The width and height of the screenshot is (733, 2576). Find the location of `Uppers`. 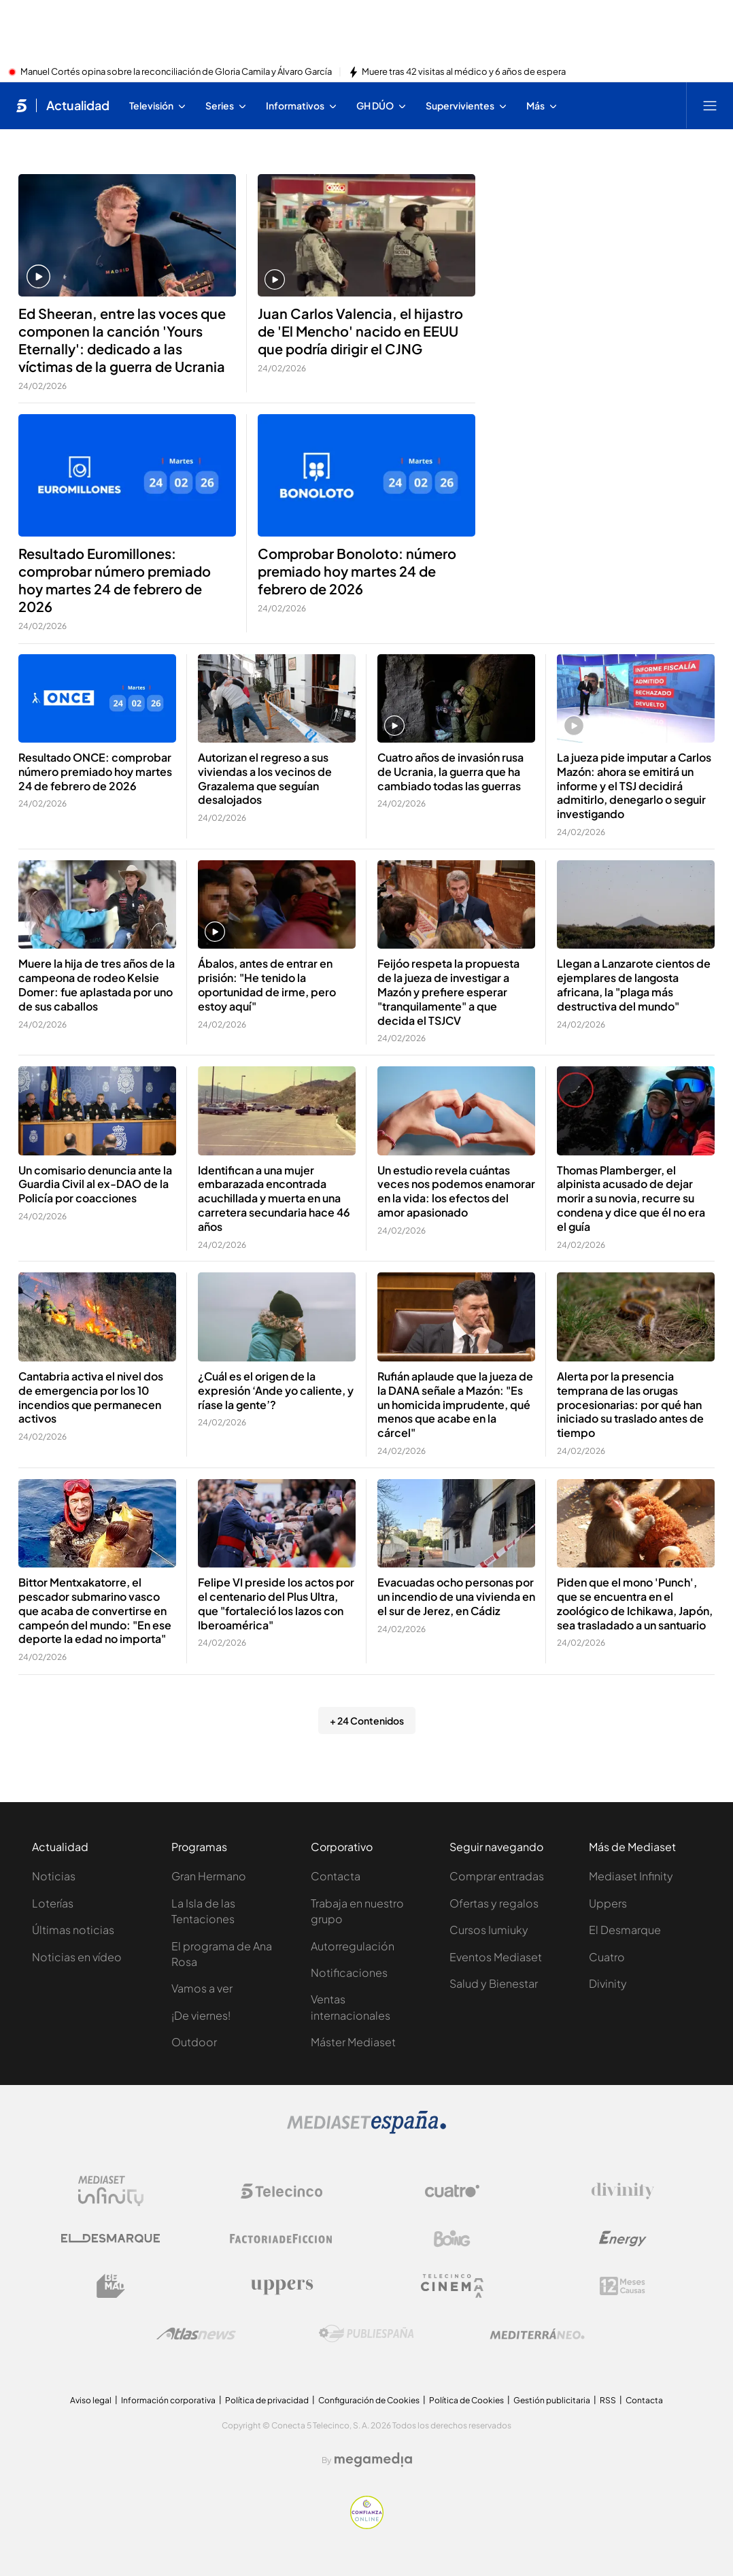

Uppers is located at coordinates (608, 1903).